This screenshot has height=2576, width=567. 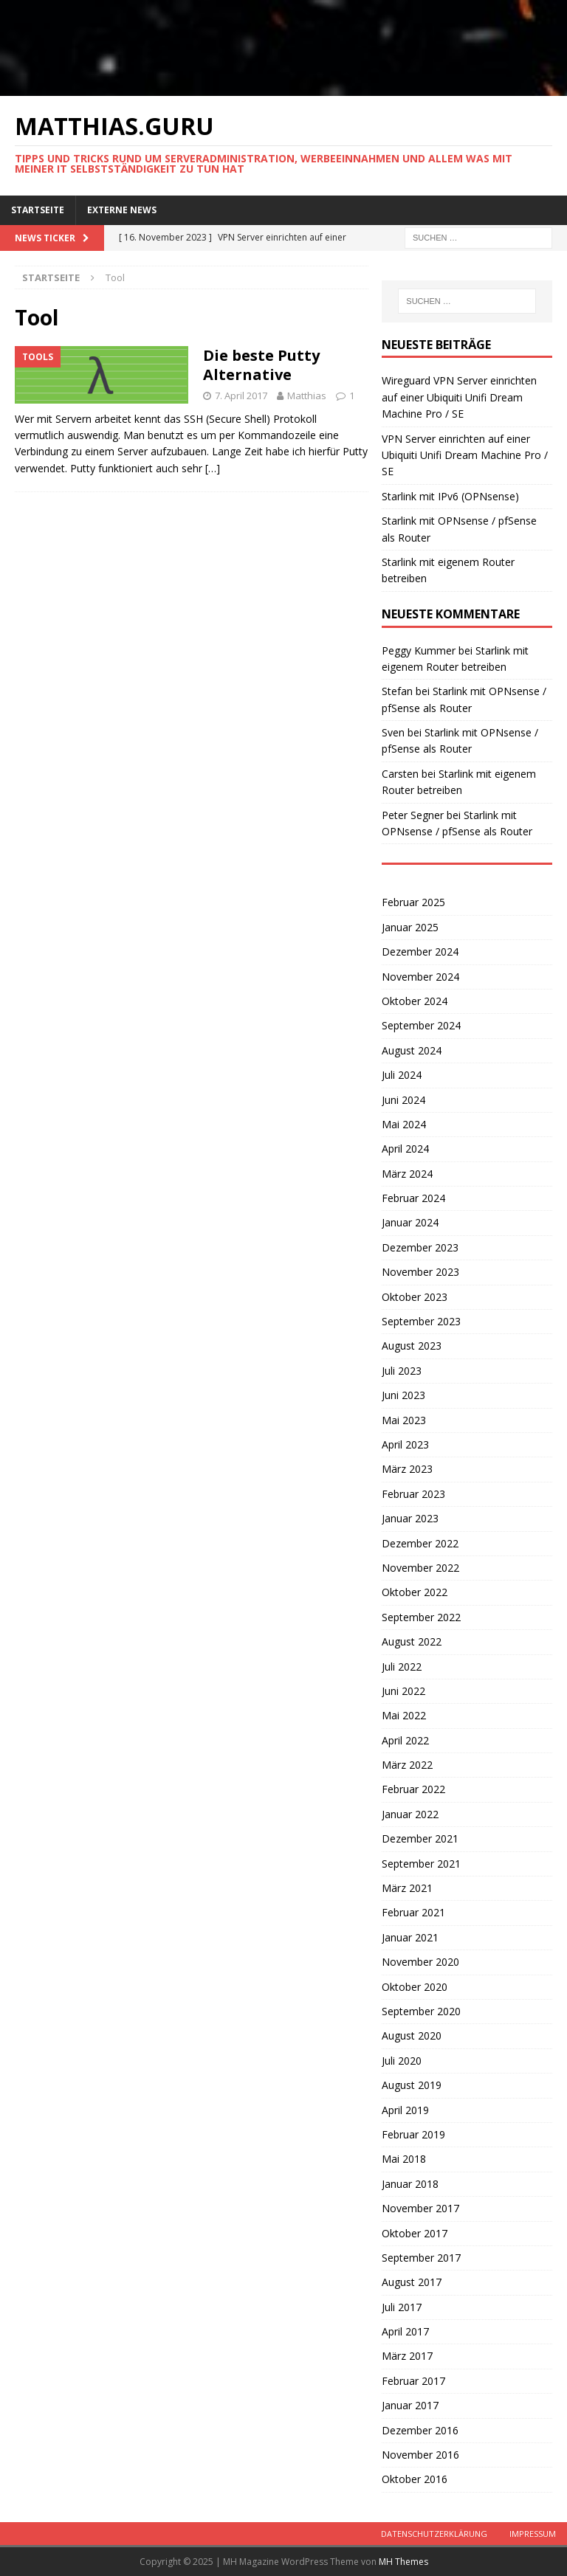 I want to click on Februar 2017, so click(x=413, y=2381).